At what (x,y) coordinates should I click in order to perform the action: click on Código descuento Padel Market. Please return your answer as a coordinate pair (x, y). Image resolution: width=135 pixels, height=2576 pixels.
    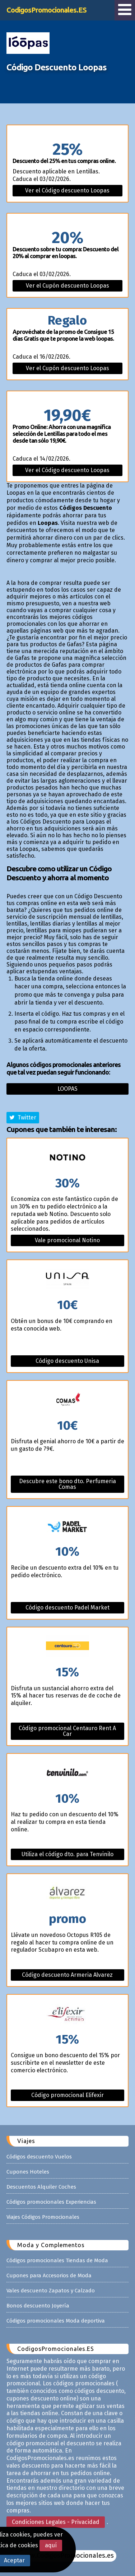
    Looking at the image, I should click on (67, 1607).